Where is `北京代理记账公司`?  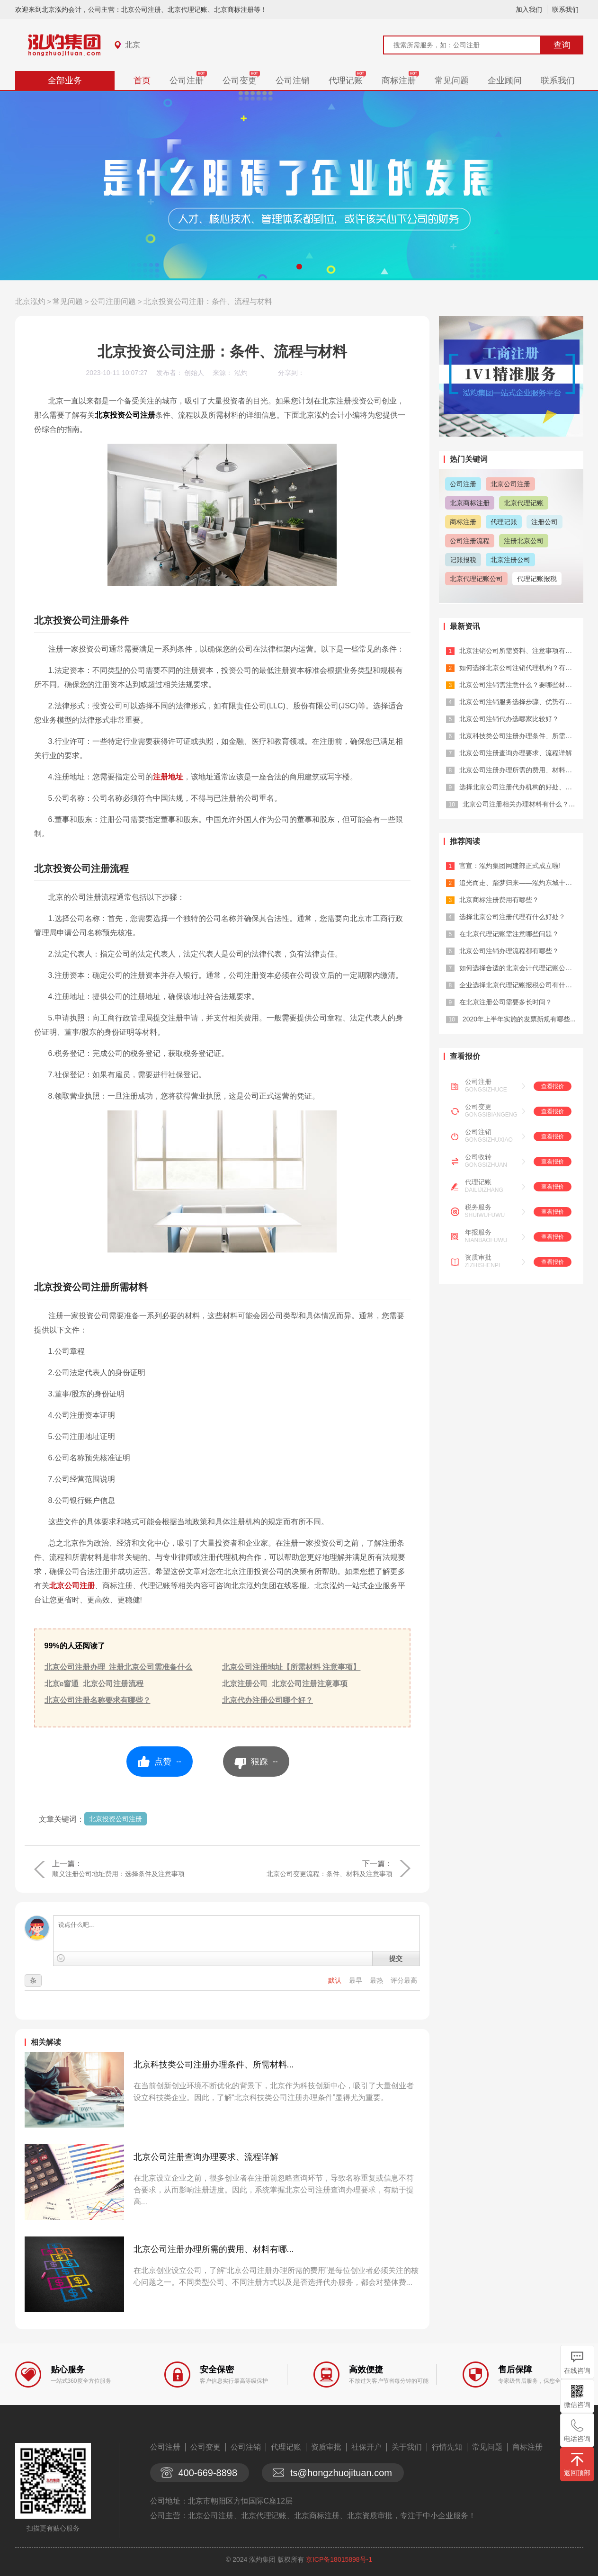
北京代理记账公司 is located at coordinates (476, 578).